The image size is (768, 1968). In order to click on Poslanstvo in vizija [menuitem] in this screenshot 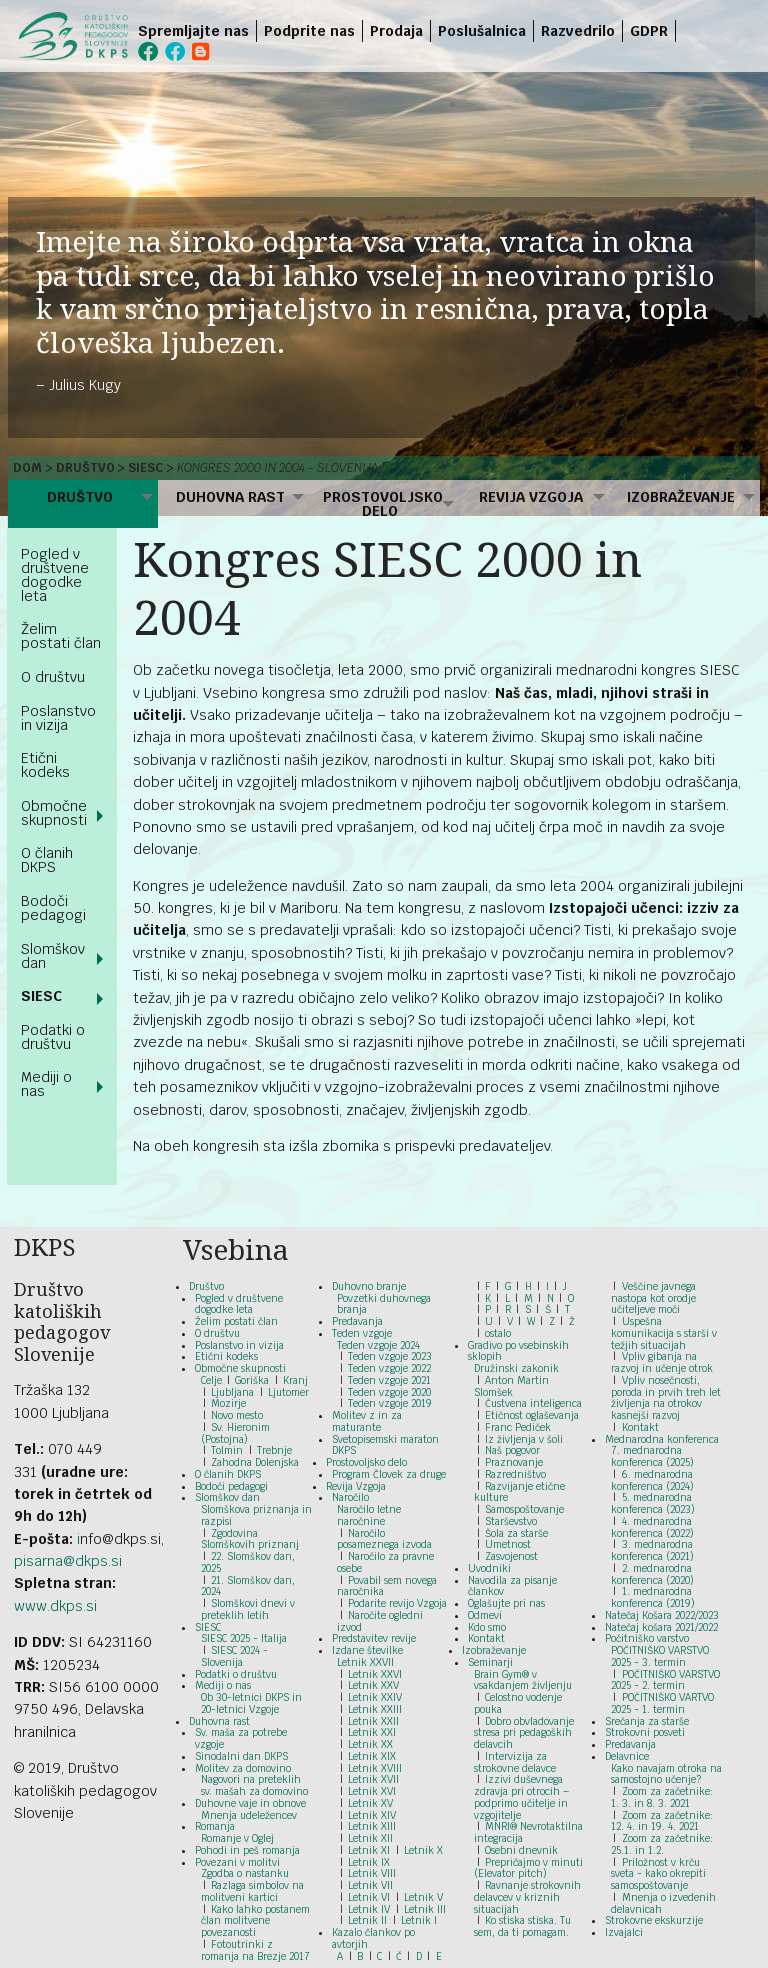, I will do `click(58, 718)`.